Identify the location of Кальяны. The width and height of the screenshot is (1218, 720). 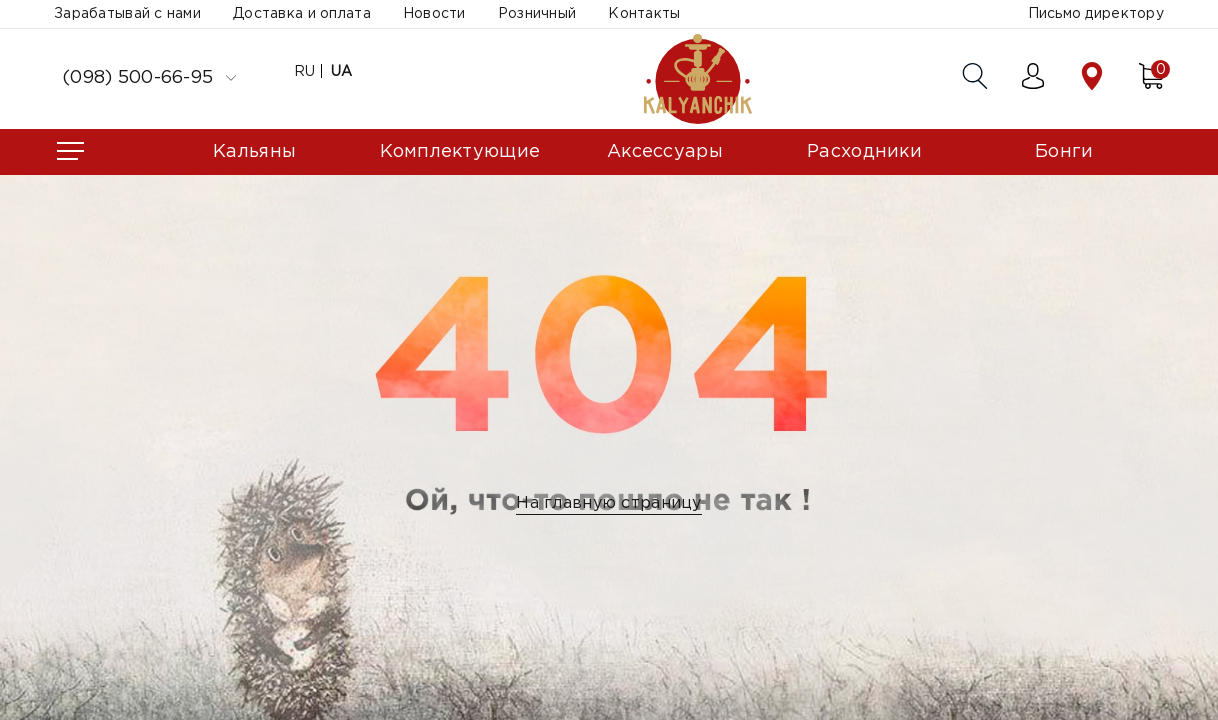
(254, 152).